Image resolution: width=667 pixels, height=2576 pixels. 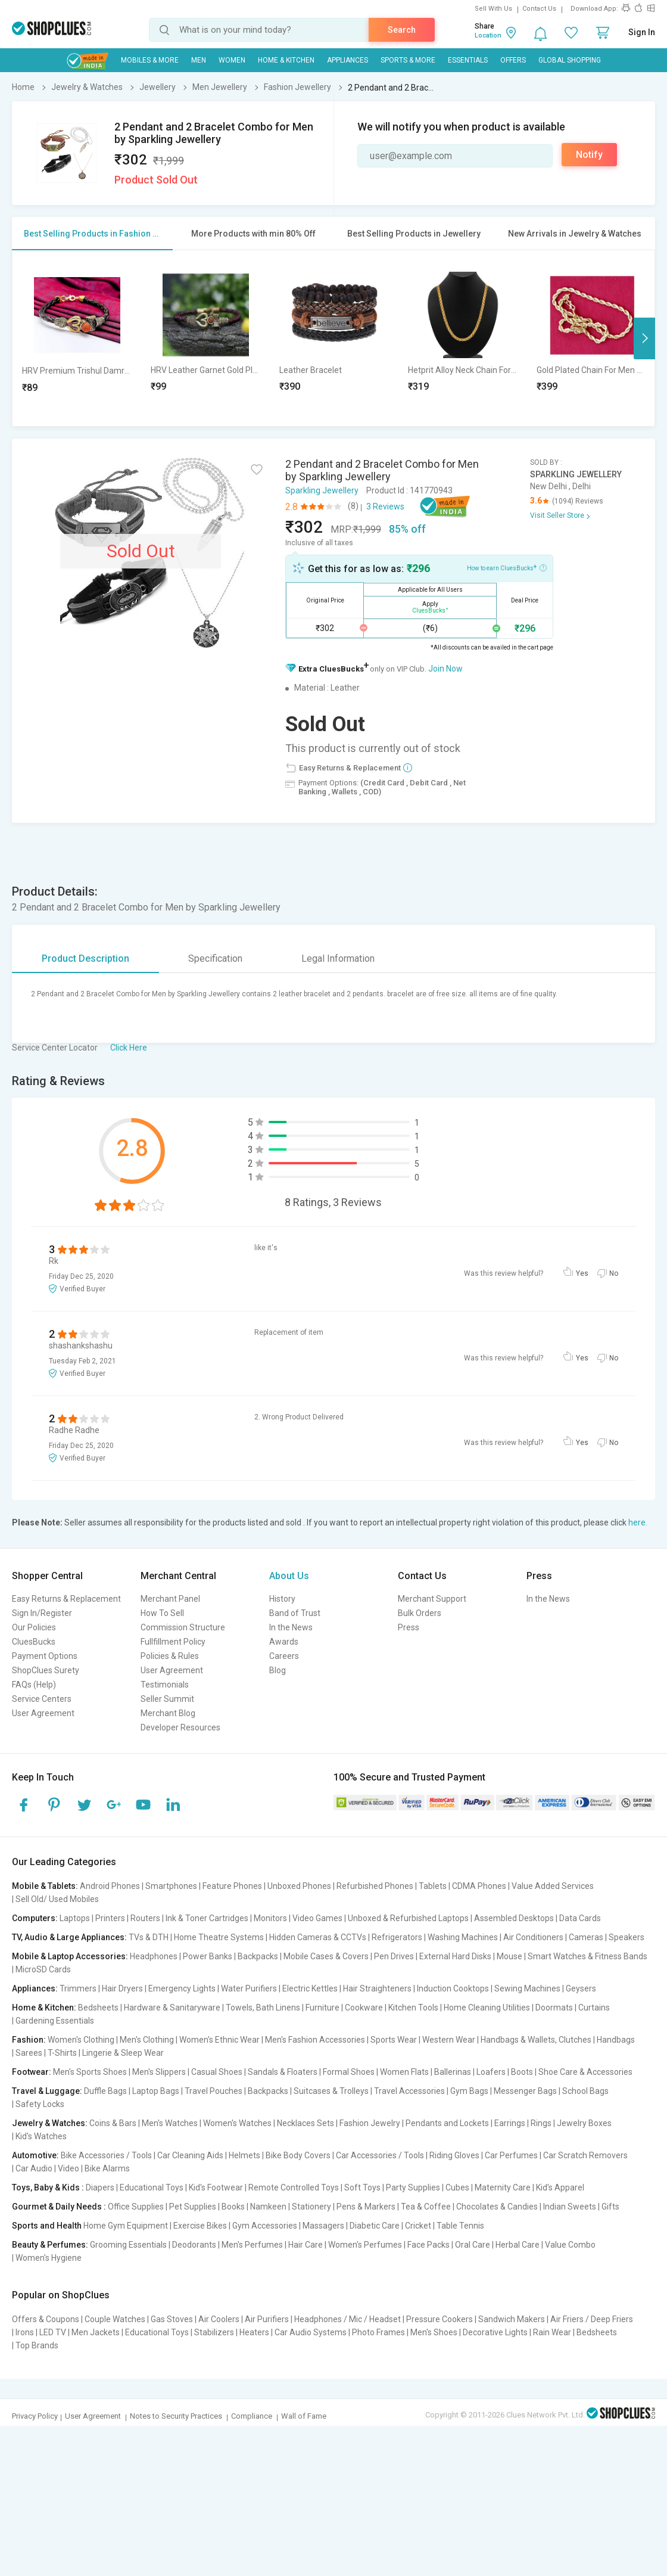 What do you see at coordinates (41, 2136) in the screenshot?
I see `Kid's Watches` at bounding box center [41, 2136].